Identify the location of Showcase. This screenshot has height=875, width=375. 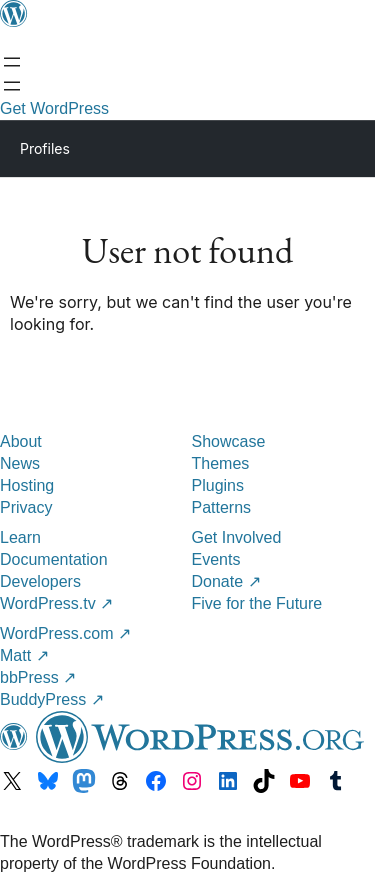
(229, 441).